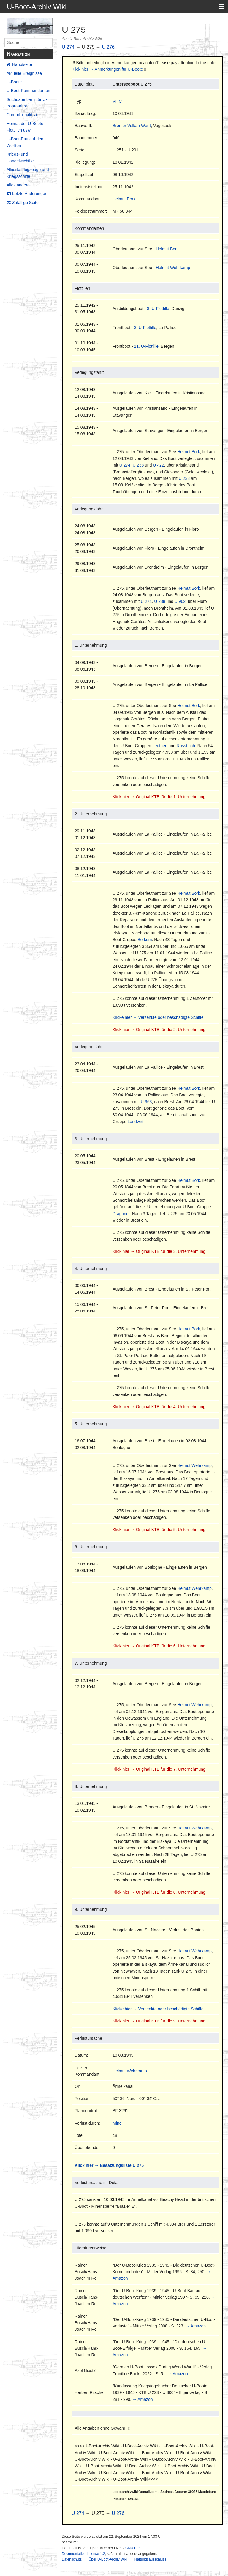 This screenshot has height=2576, width=228. I want to click on Klick hier → Original KTB für die 1. Unternehmung, so click(159, 796).